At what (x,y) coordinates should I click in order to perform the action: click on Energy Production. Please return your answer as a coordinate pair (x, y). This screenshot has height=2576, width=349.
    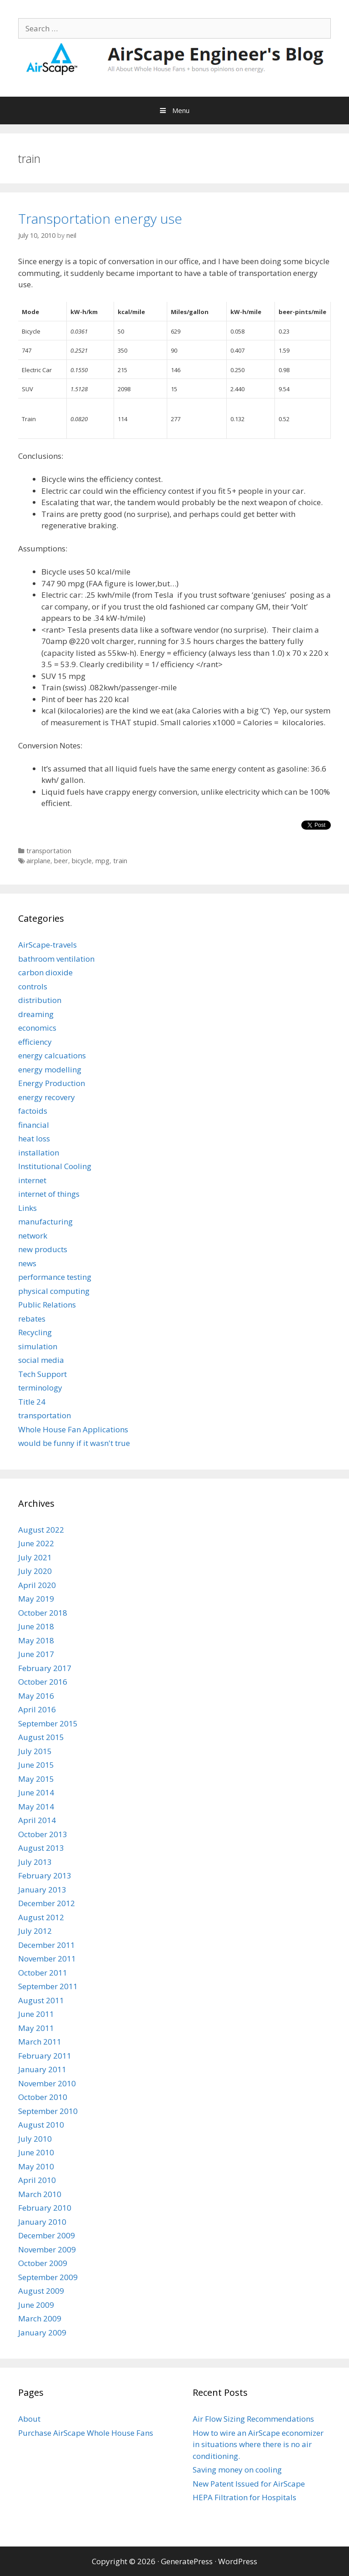
    Looking at the image, I should click on (51, 1083).